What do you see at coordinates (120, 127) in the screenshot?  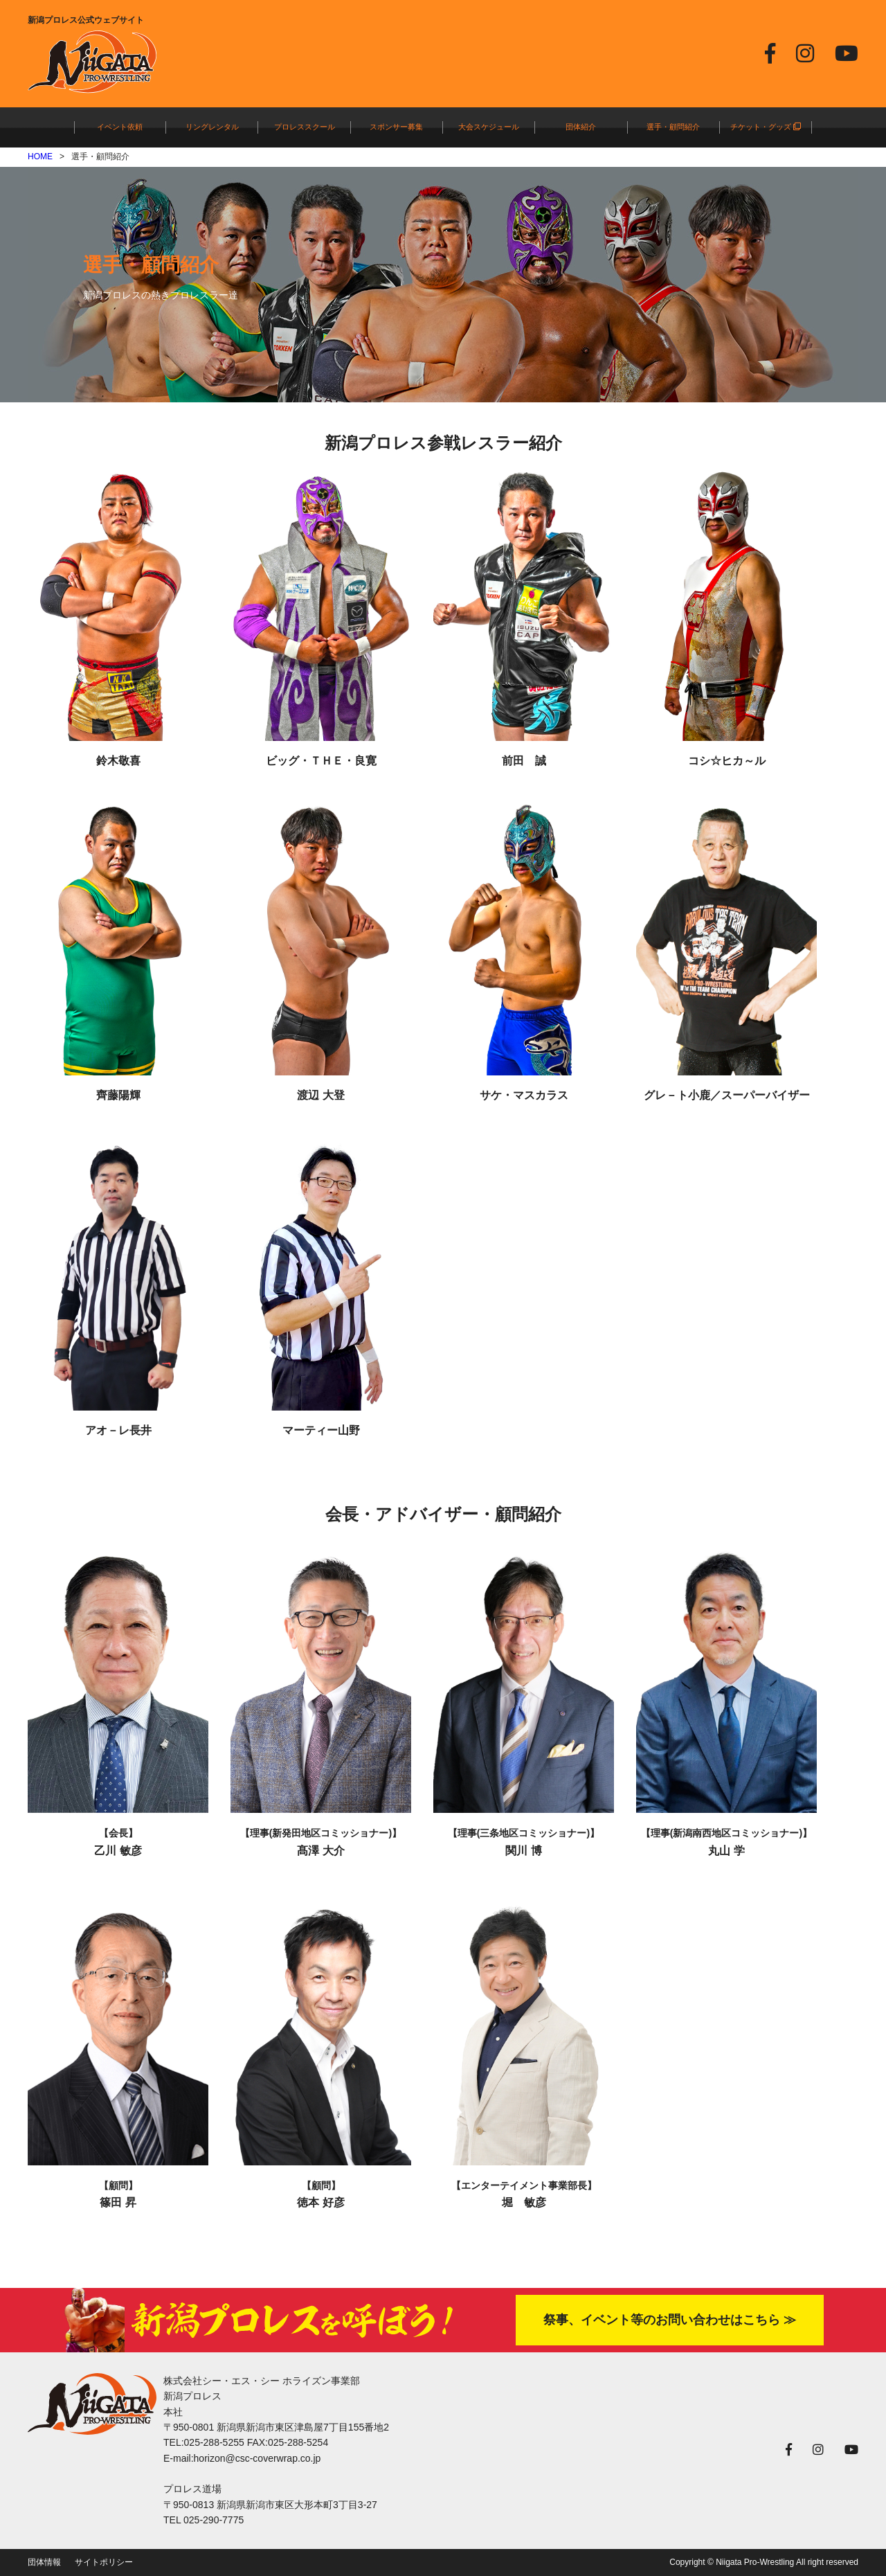 I see `イベント依頼` at bounding box center [120, 127].